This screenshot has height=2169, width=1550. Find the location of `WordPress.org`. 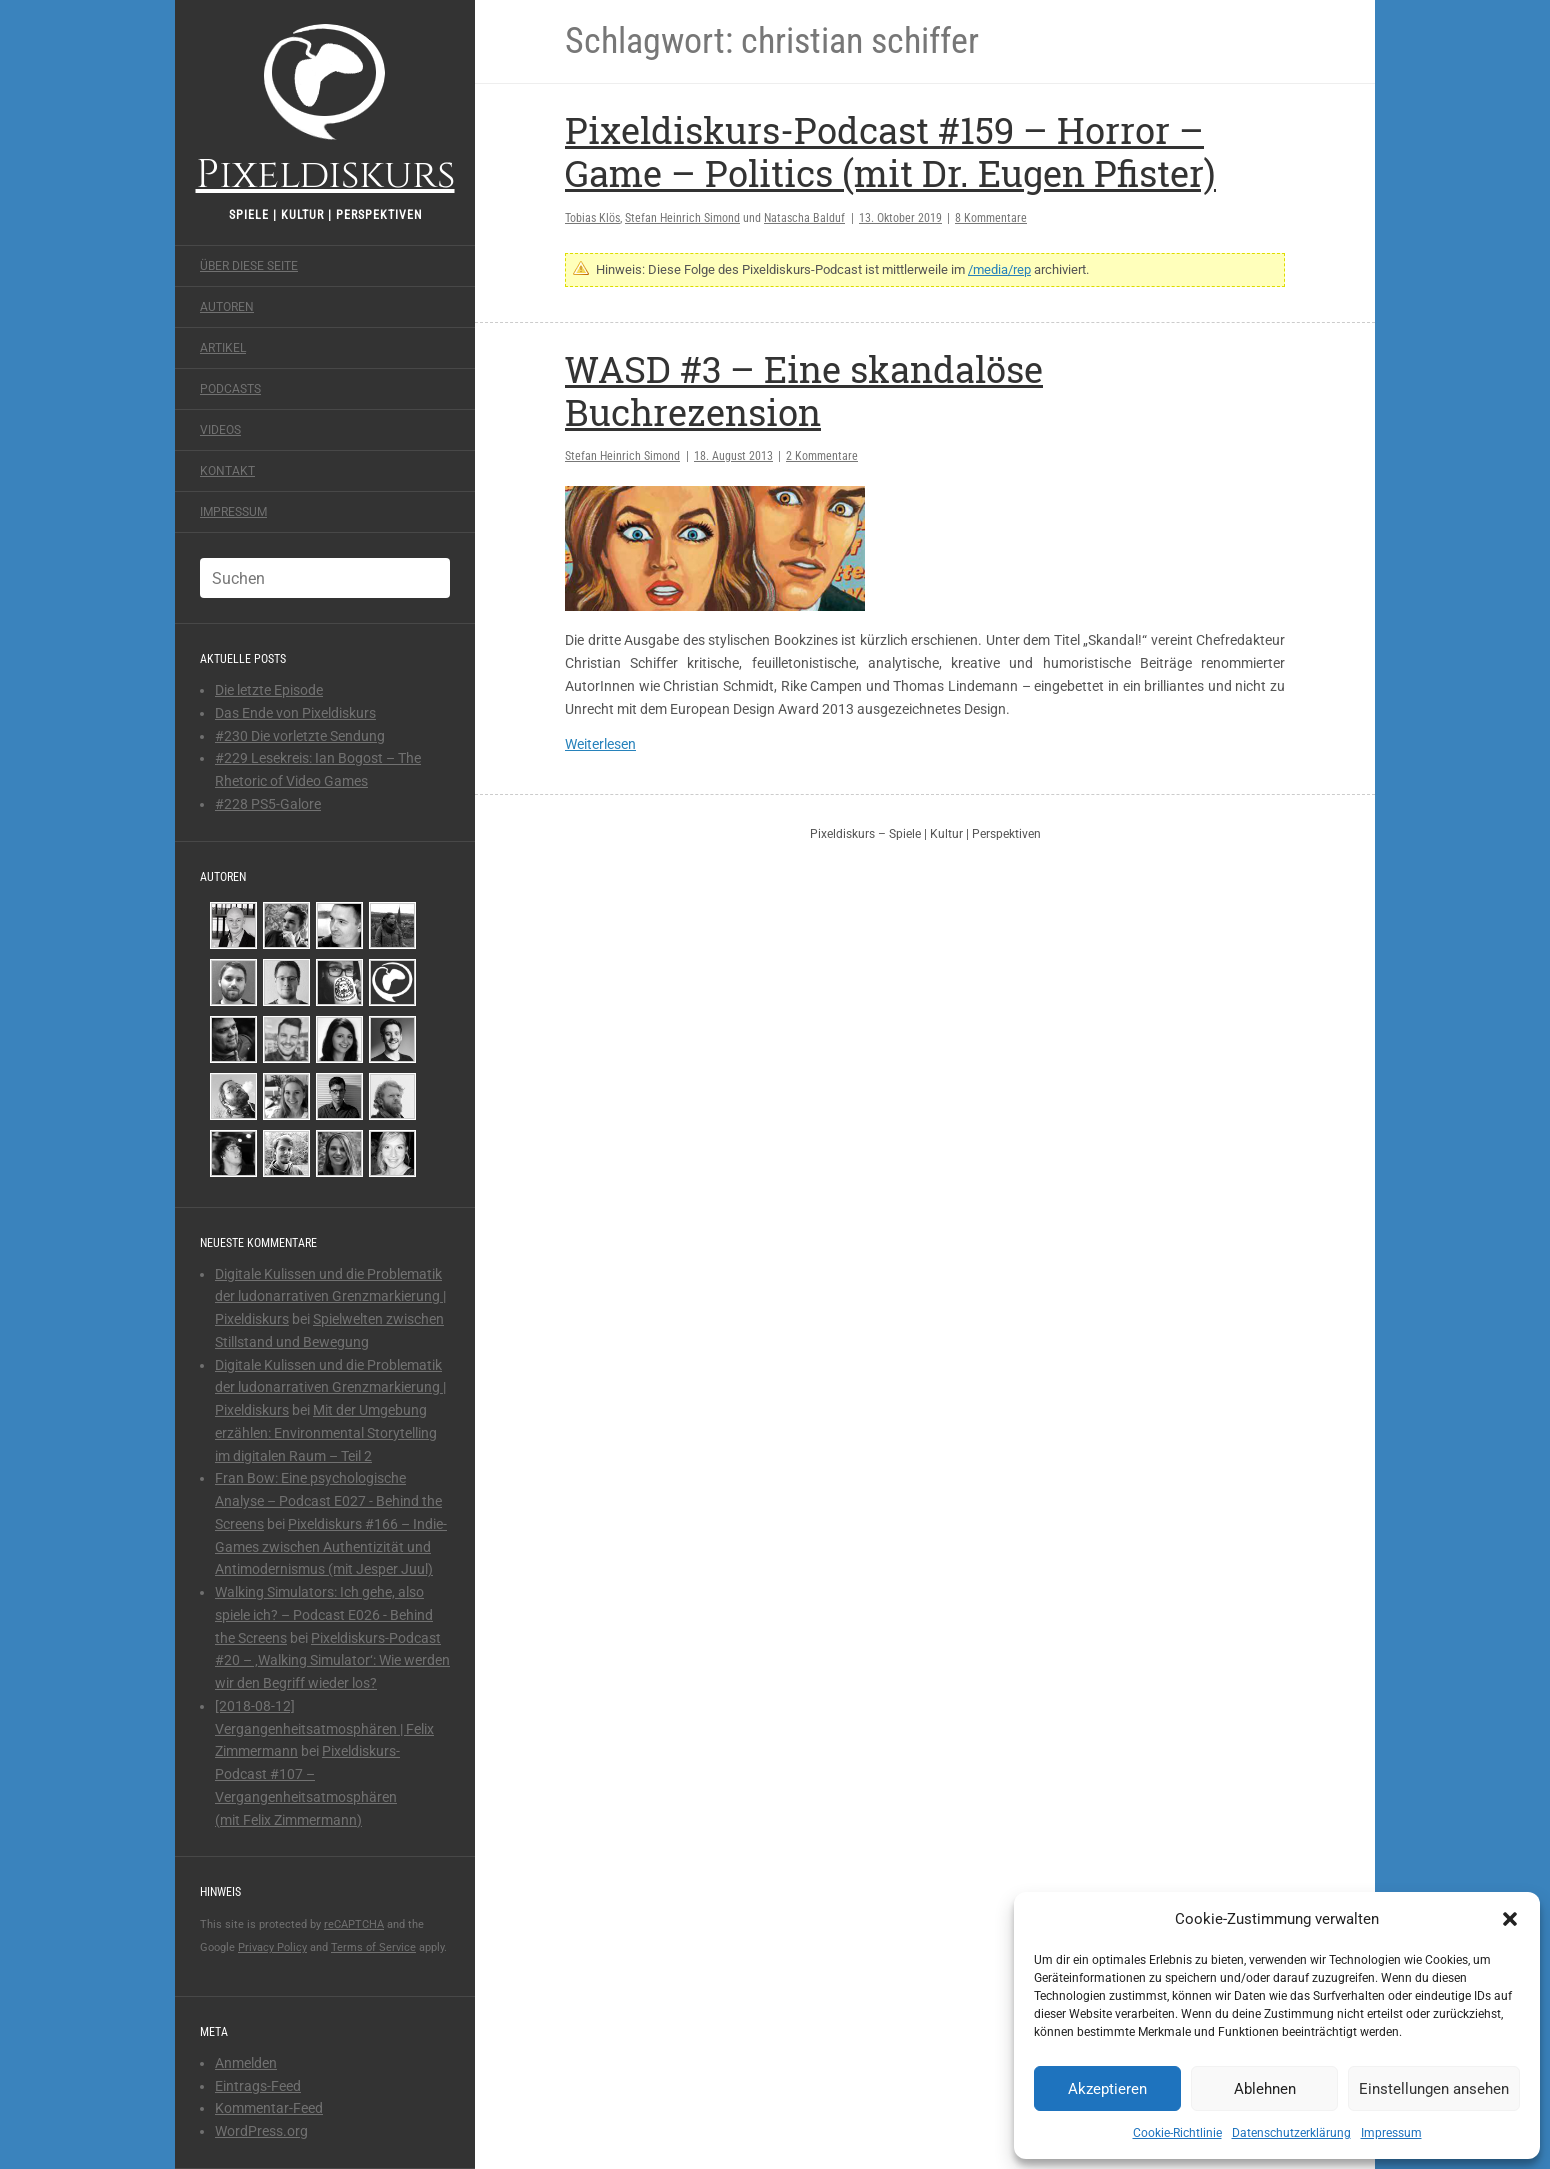

WordPress.org is located at coordinates (261, 2131).